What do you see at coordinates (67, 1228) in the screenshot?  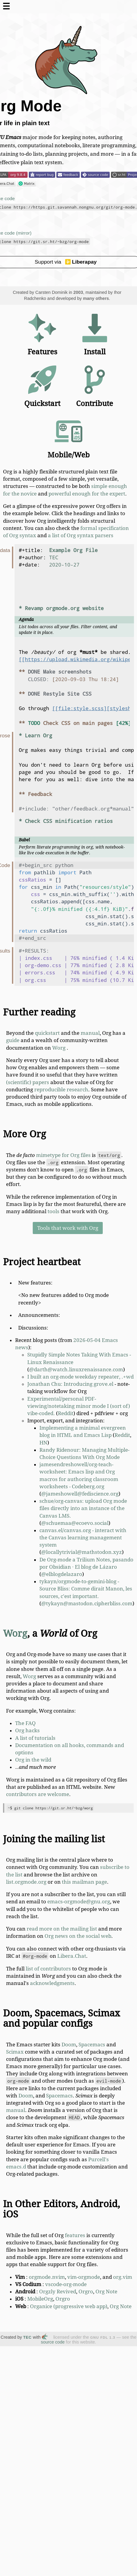 I see `Tools that work with Org` at bounding box center [67, 1228].